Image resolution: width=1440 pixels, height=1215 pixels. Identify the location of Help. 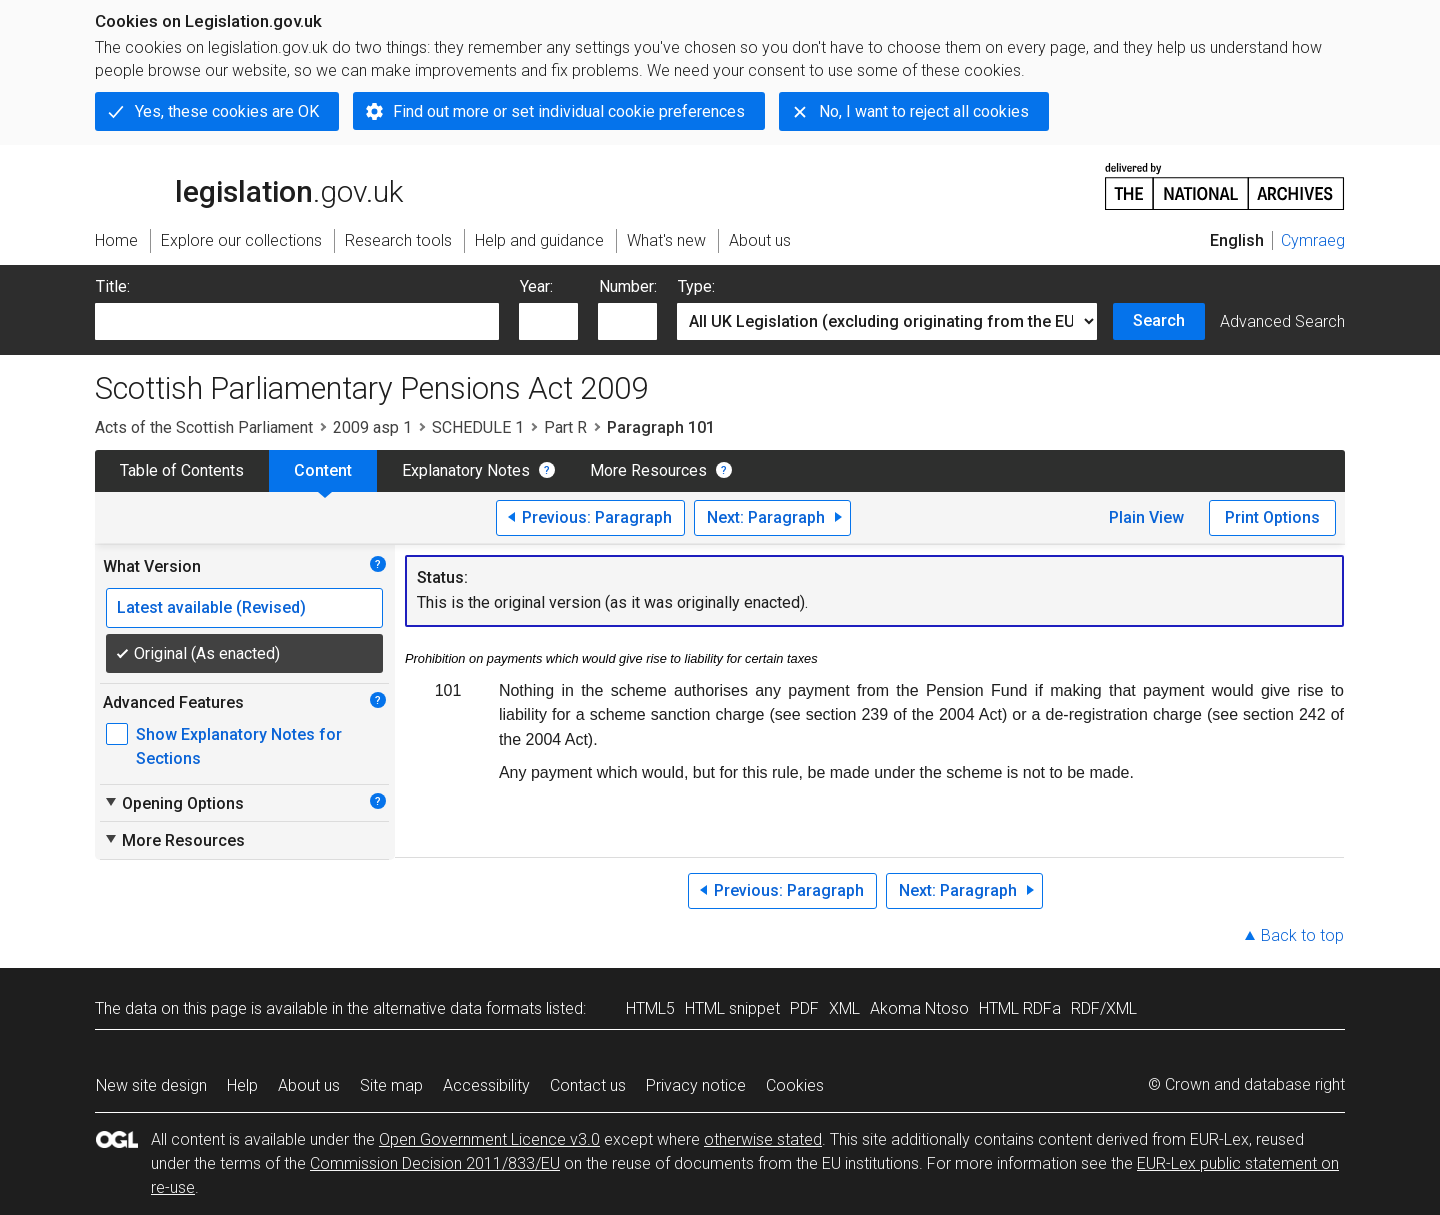
(242, 1085).